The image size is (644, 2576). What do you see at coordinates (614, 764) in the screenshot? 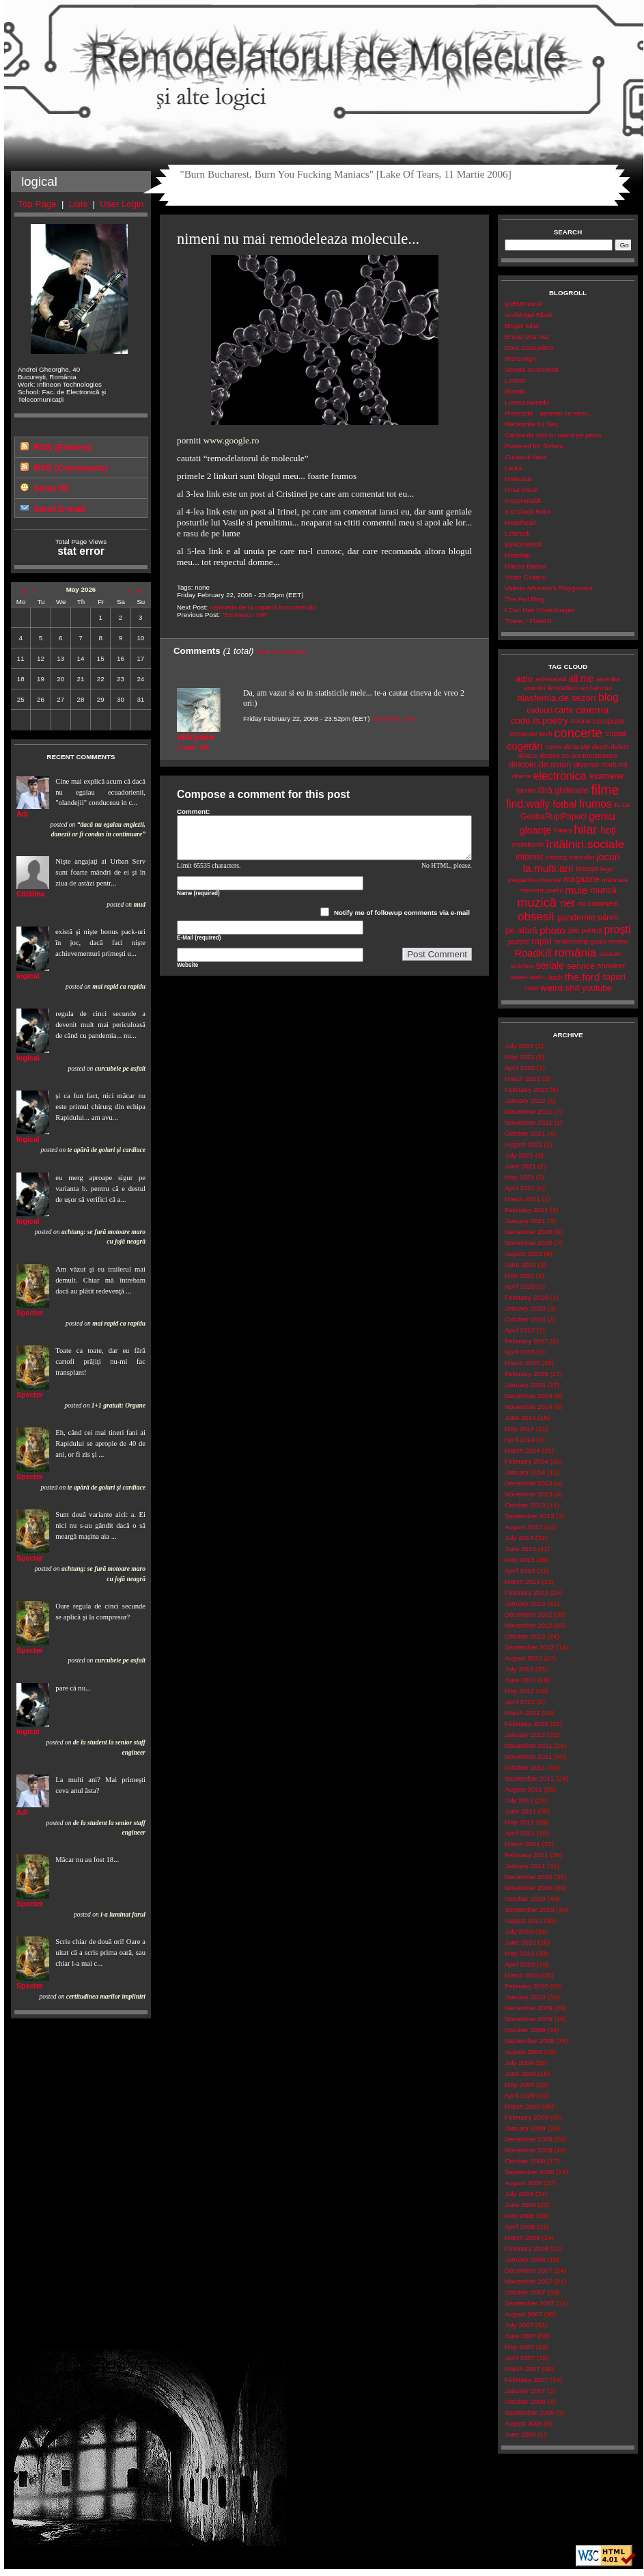
I see `două.roți` at bounding box center [614, 764].